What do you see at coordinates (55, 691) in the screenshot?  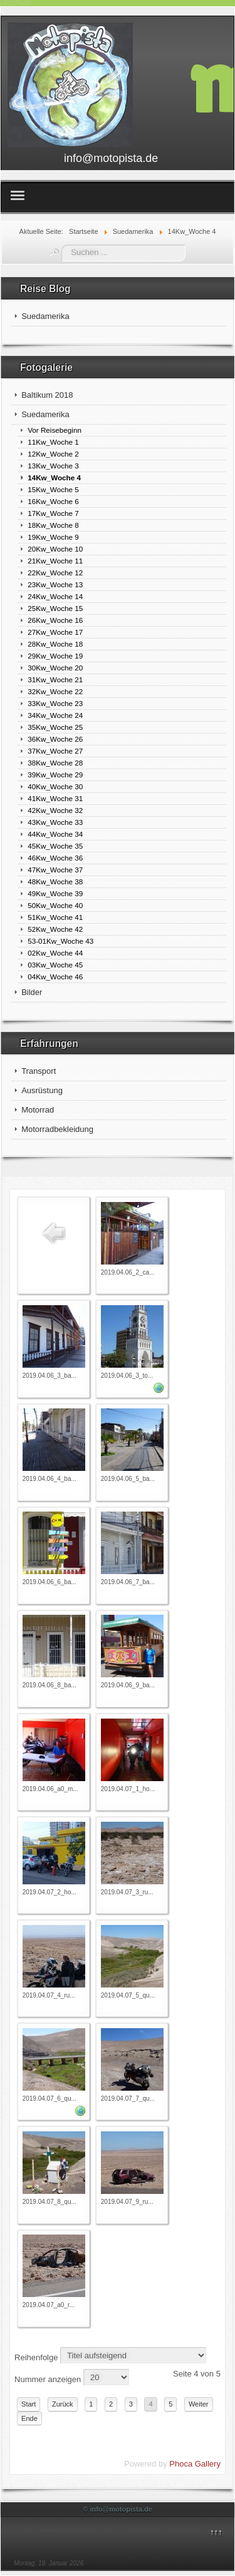 I see `32Kw_Woche 22` at bounding box center [55, 691].